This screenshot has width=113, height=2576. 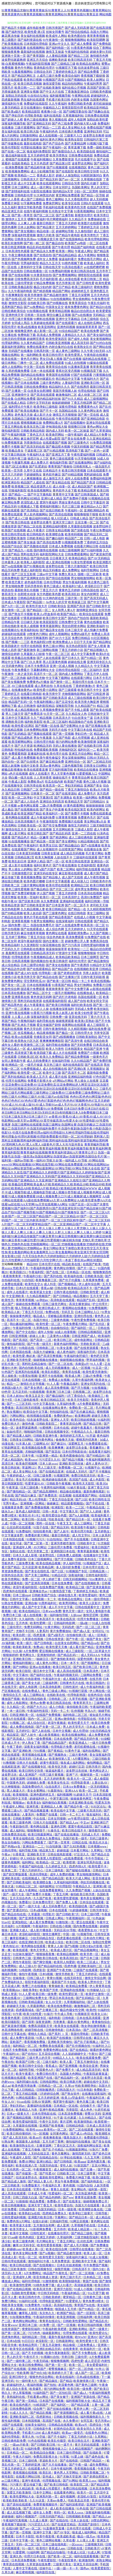 I want to click on 欧色色精区, so click(x=27, y=2237).